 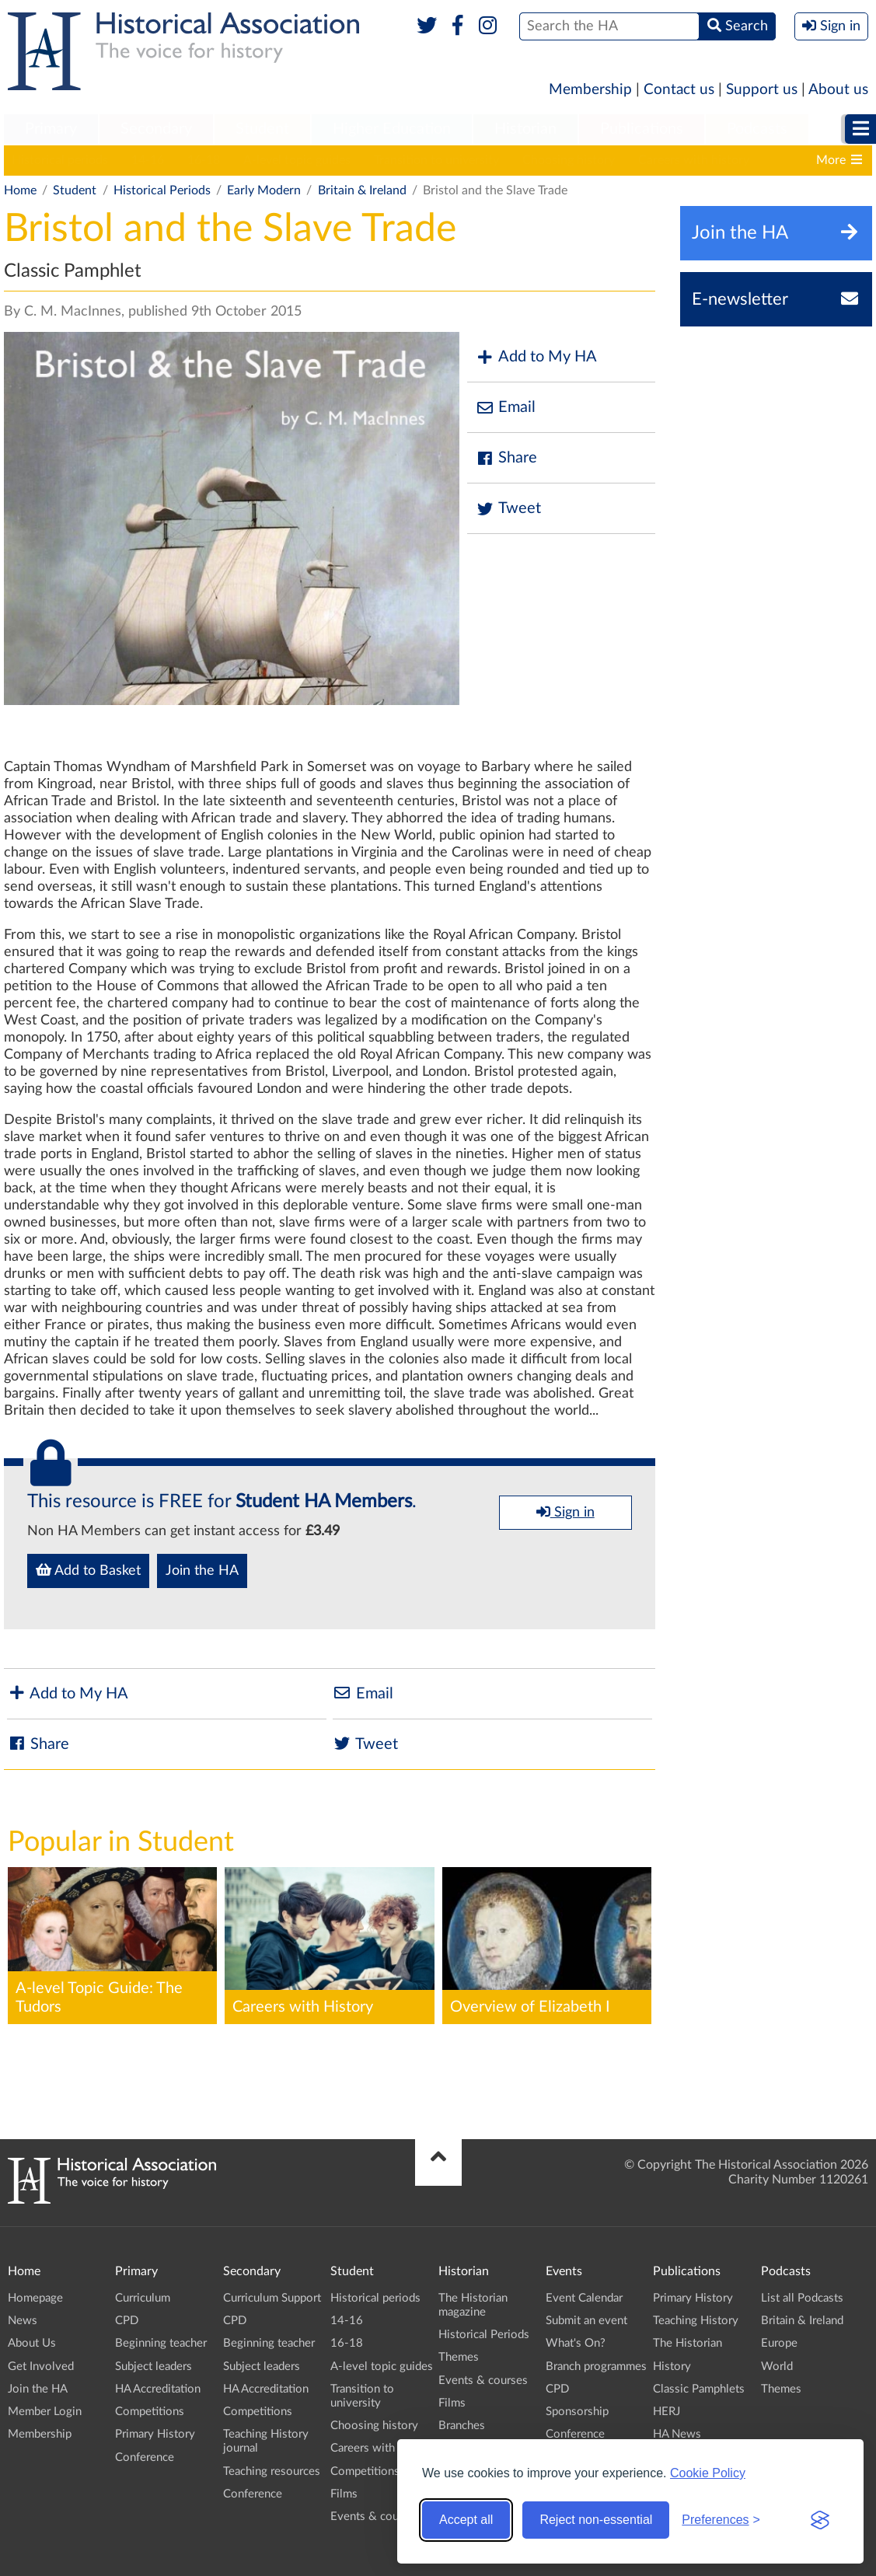 I want to click on Publications, so click(x=641, y=129).